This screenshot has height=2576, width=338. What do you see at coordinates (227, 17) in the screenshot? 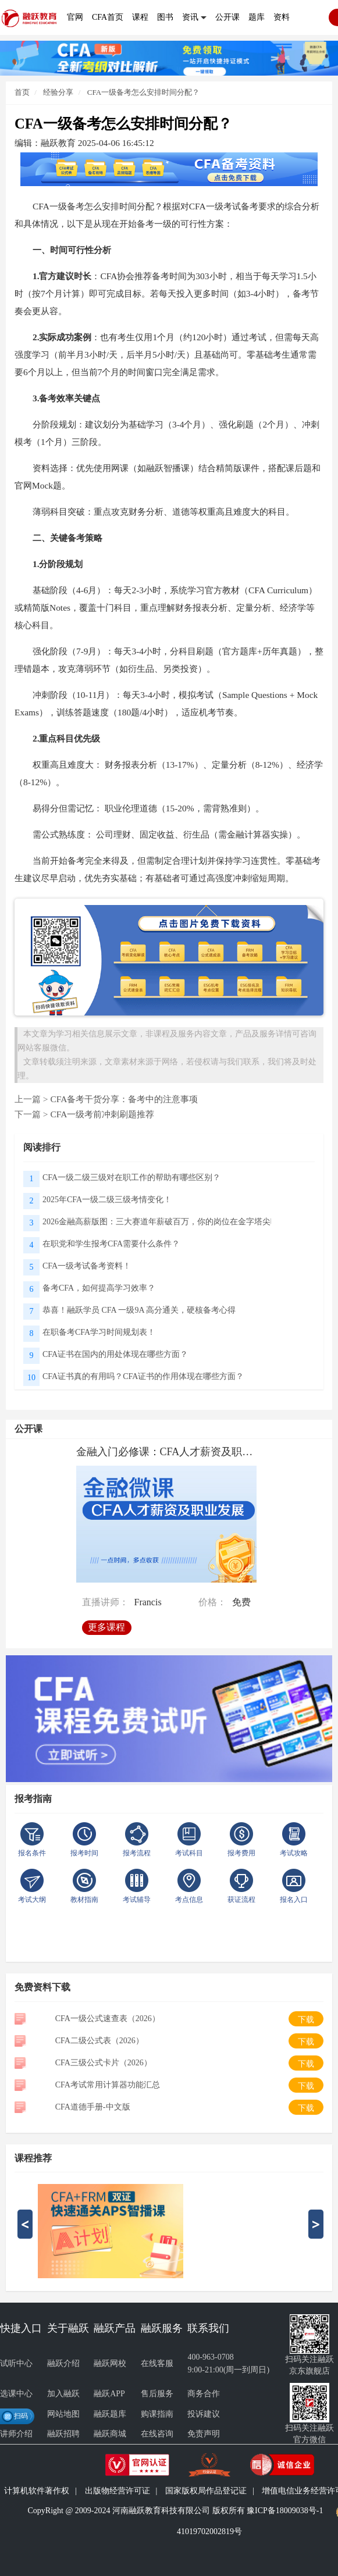
I see `公开课` at bounding box center [227, 17].